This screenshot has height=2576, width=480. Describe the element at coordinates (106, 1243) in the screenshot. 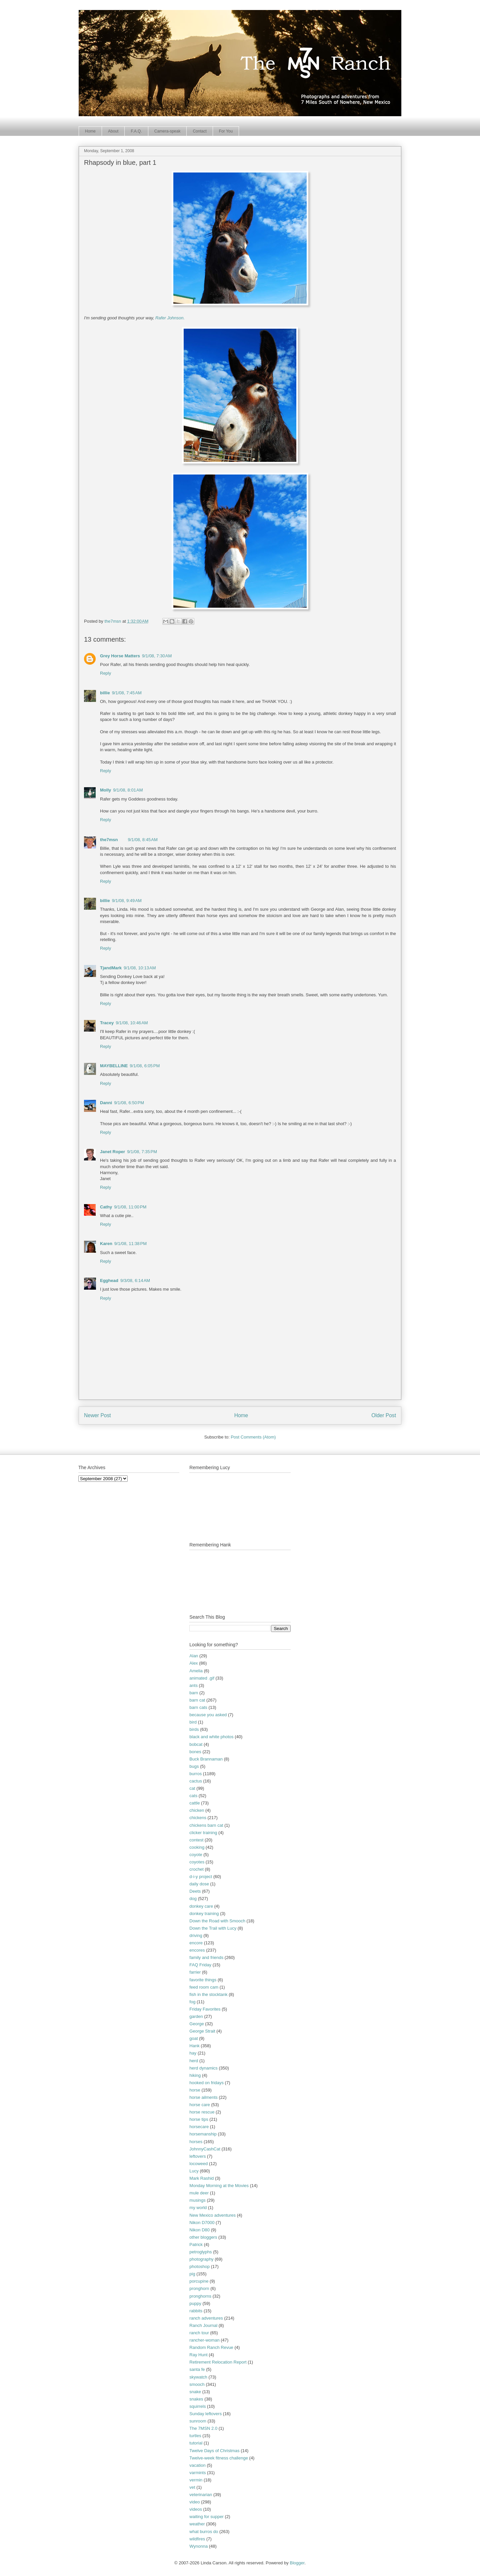

I see `Karen` at that location.